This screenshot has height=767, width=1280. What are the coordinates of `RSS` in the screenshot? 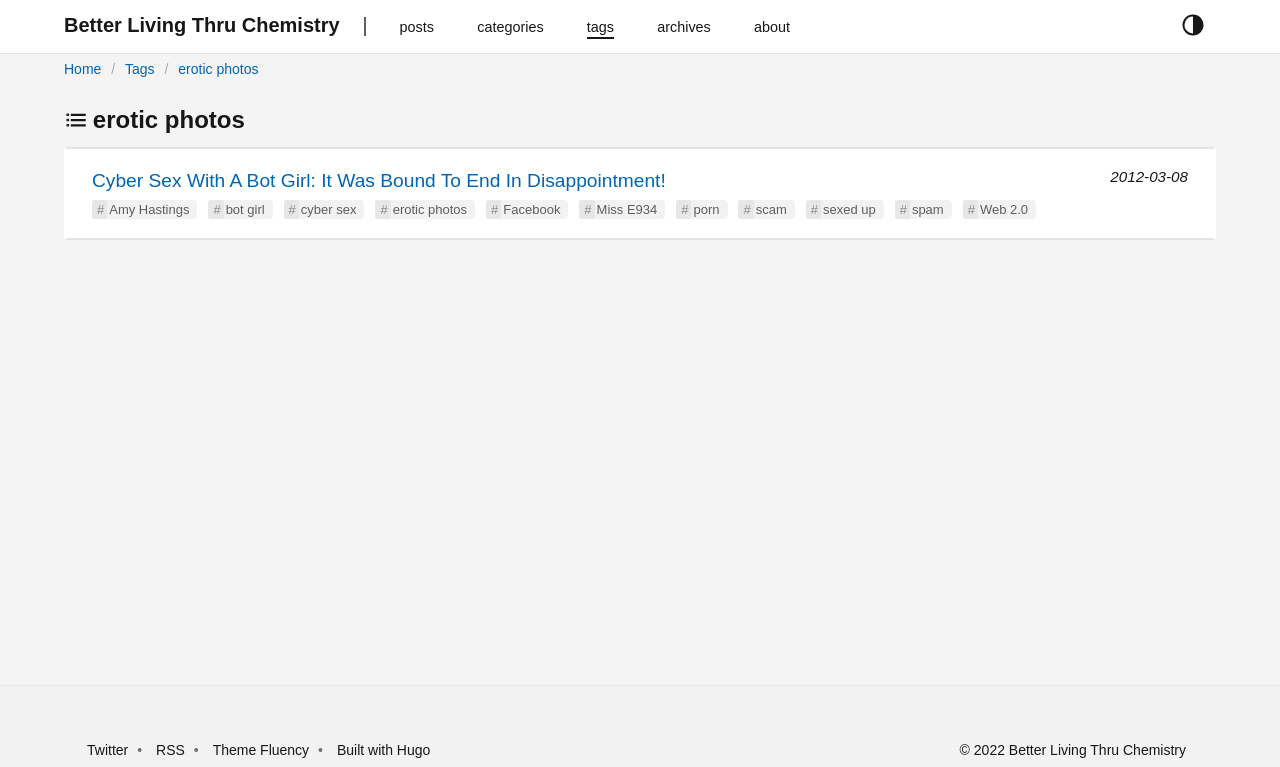 It's located at (170, 750).